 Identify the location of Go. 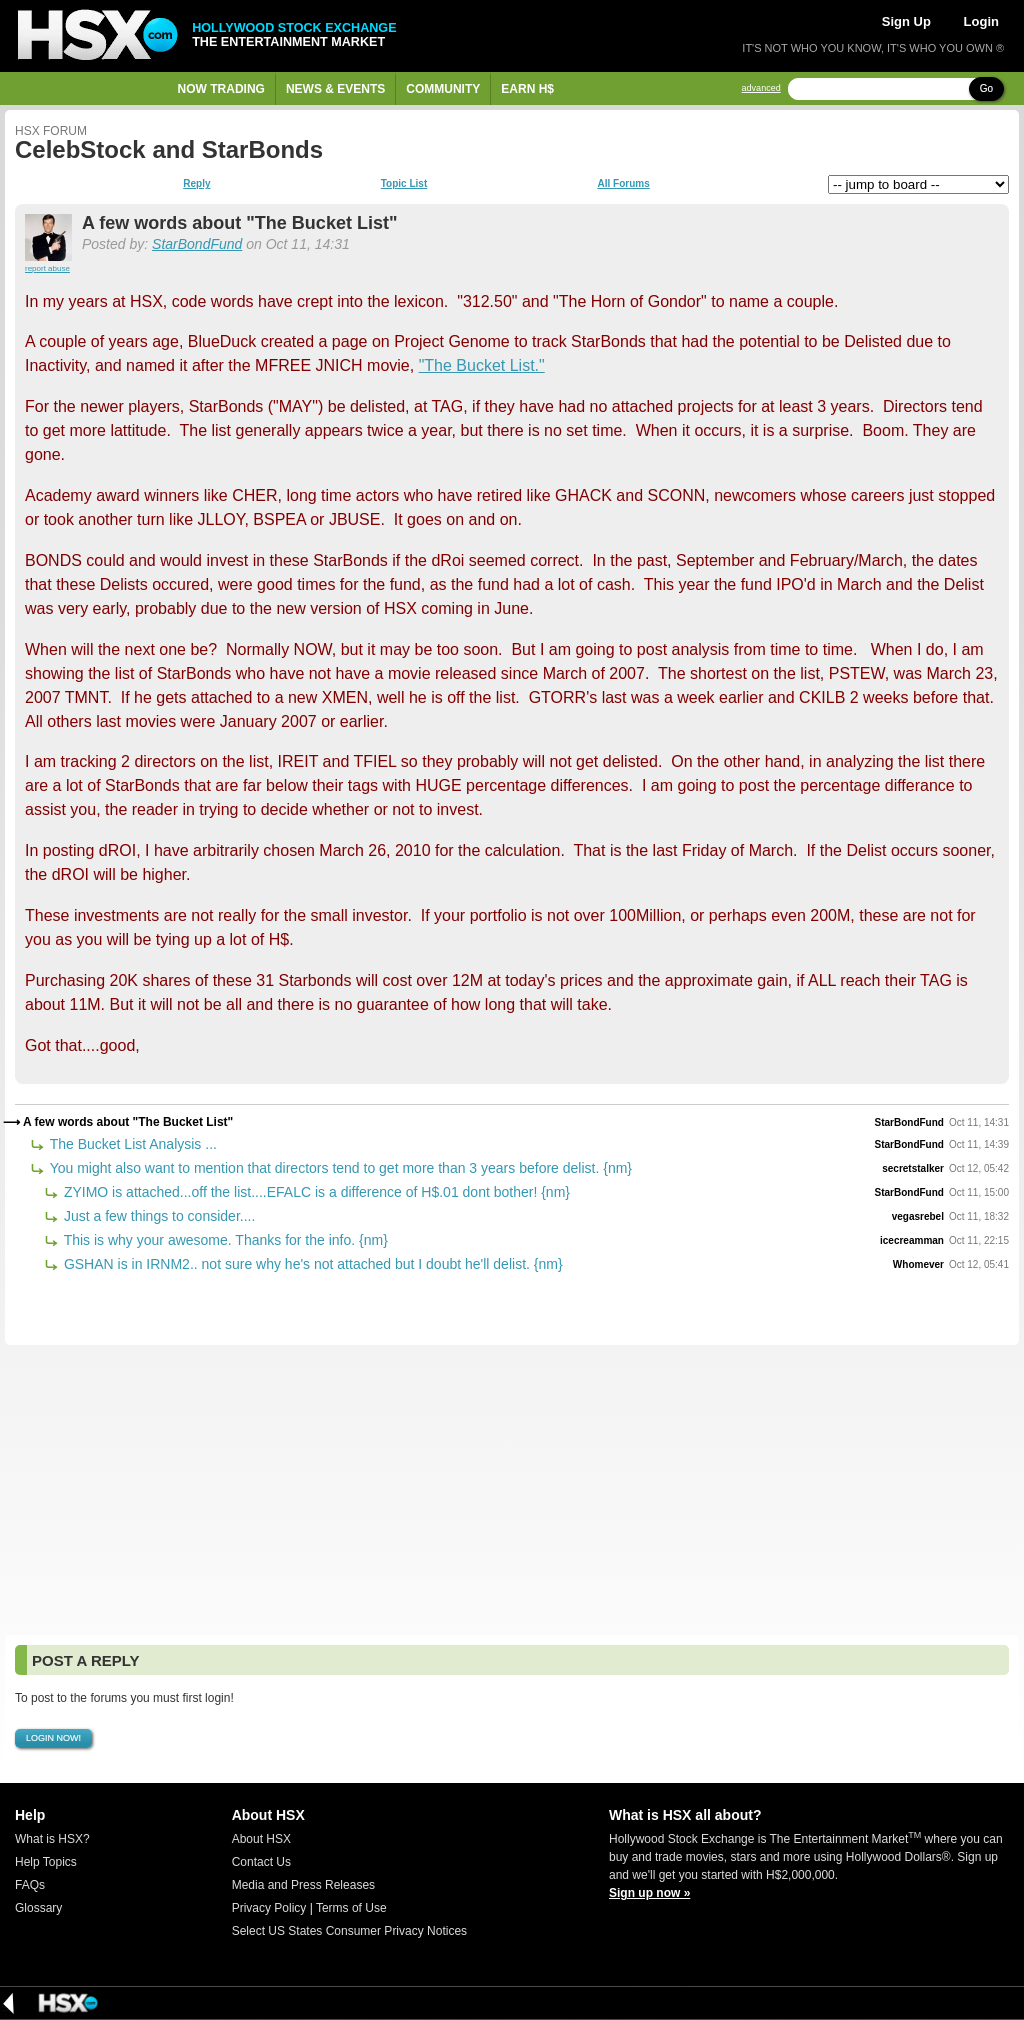
(986, 88).